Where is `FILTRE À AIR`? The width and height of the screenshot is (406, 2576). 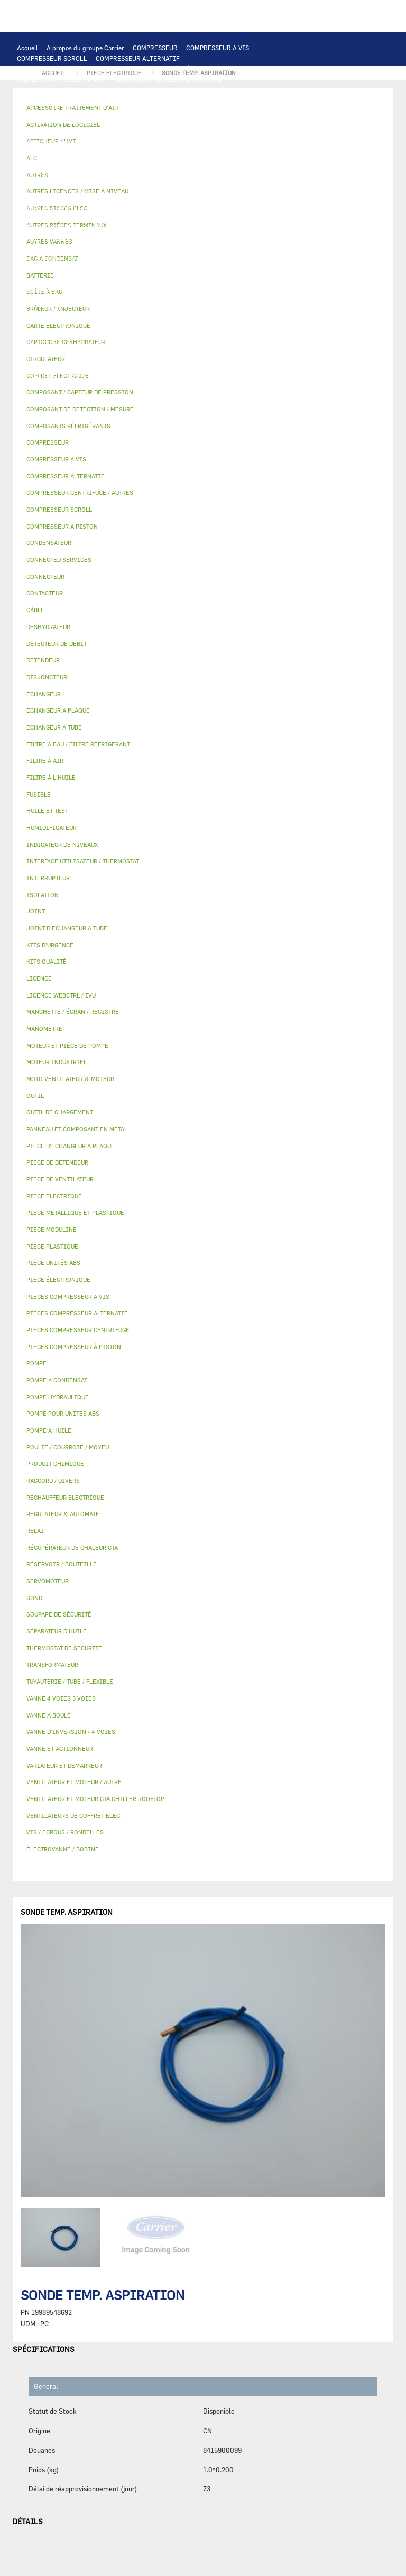 FILTRE À AIR is located at coordinates (145, 322).